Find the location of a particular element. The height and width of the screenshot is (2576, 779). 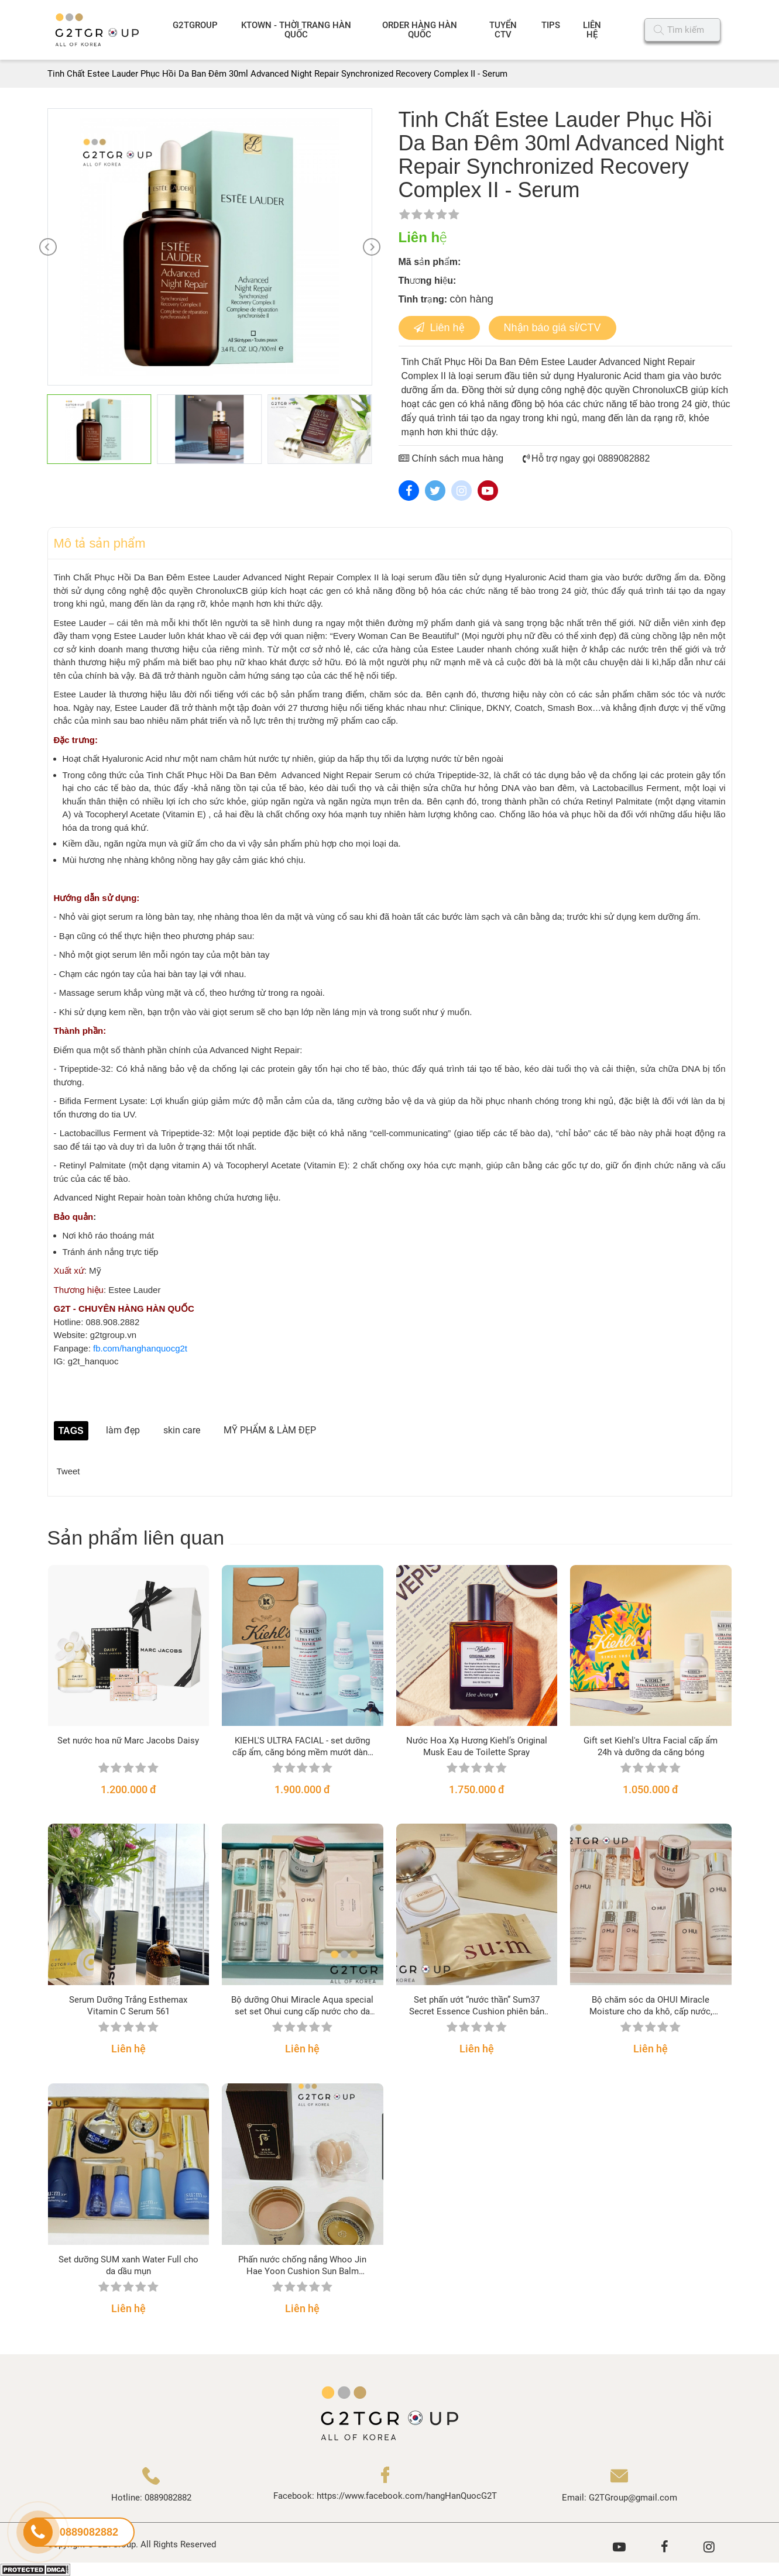

skin care is located at coordinates (181, 1430).